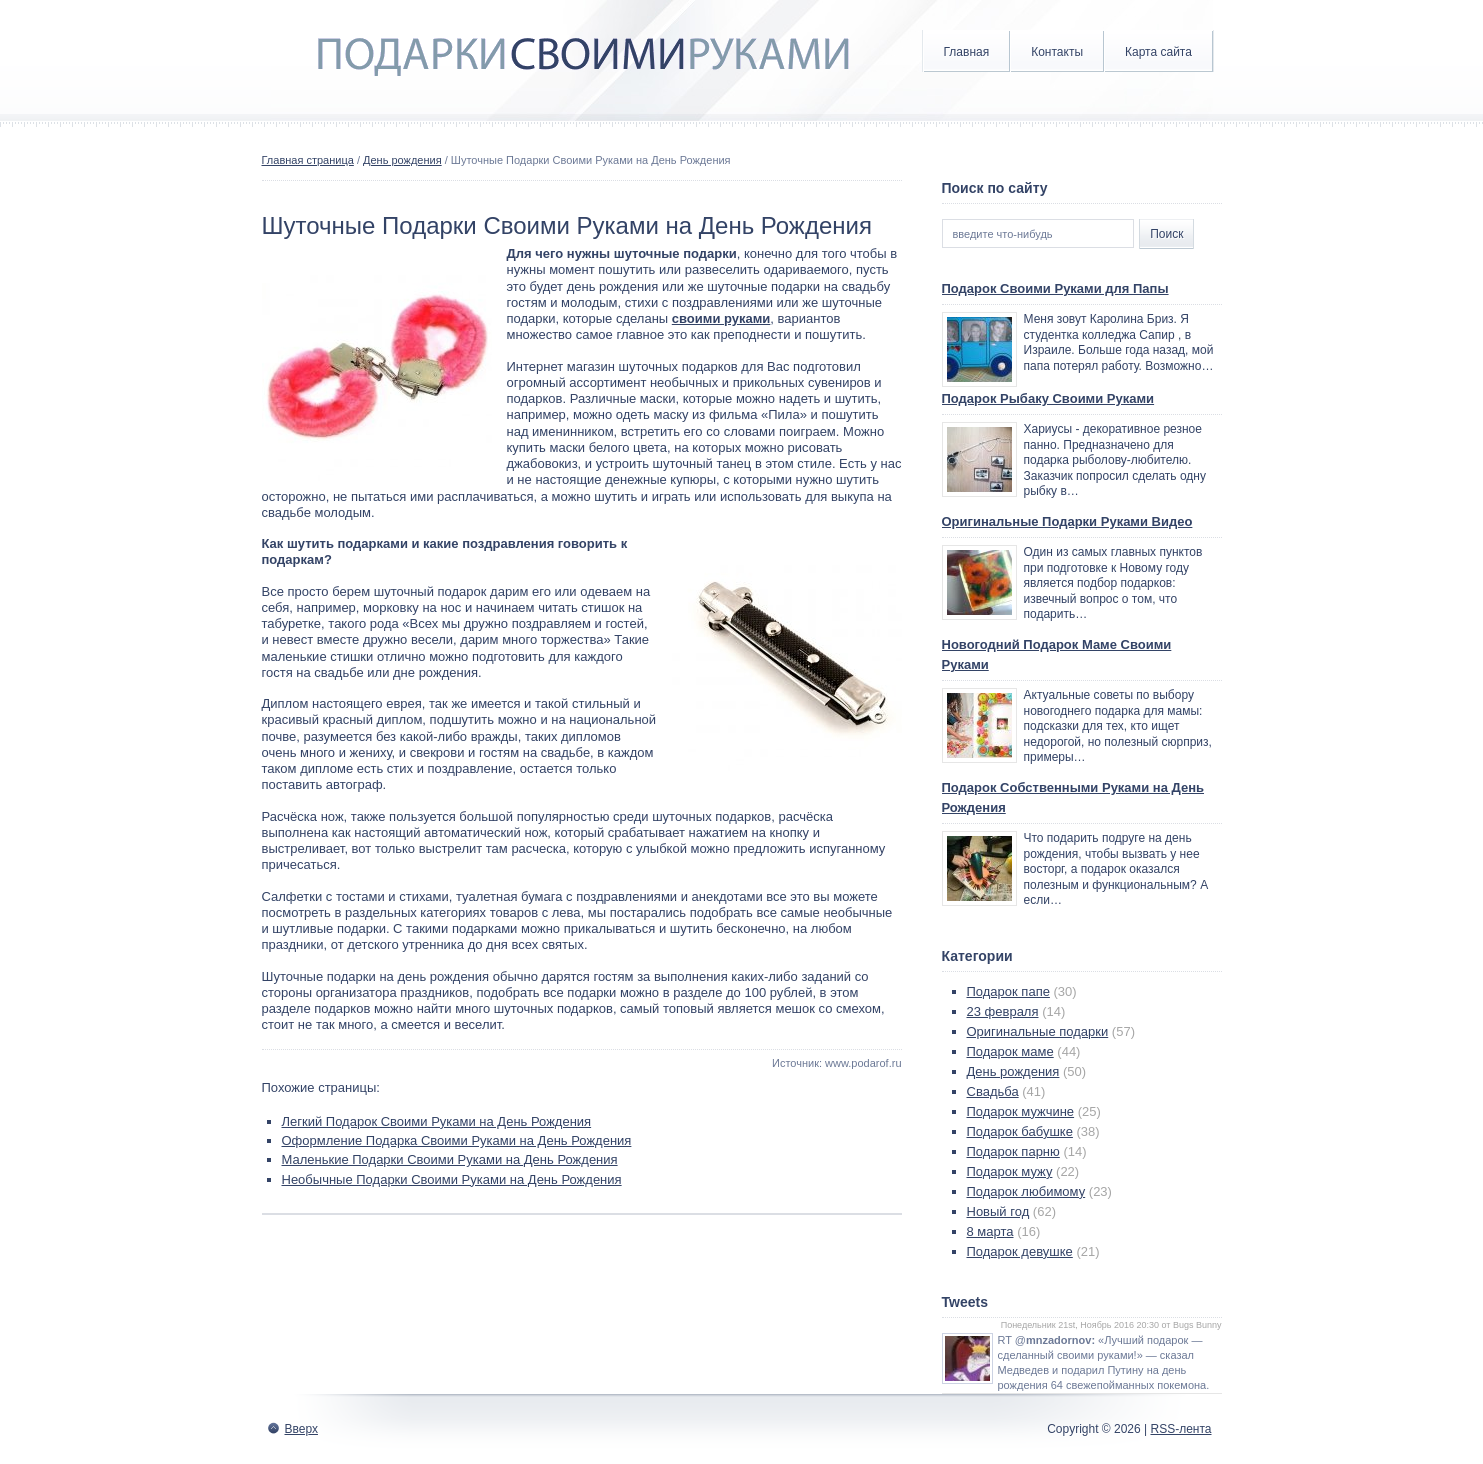 The width and height of the screenshot is (1483, 1464). I want to click on Подарок маме, so click(1010, 1051).